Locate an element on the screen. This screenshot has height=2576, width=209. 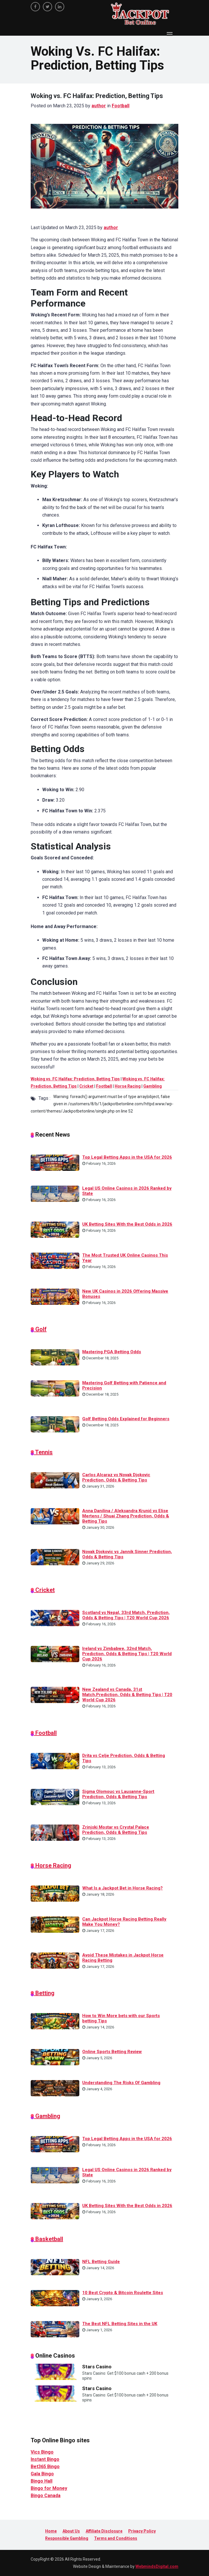
Woking vs. FC Halifax: Prediction, Betting Tips is located at coordinates (75, 1079).